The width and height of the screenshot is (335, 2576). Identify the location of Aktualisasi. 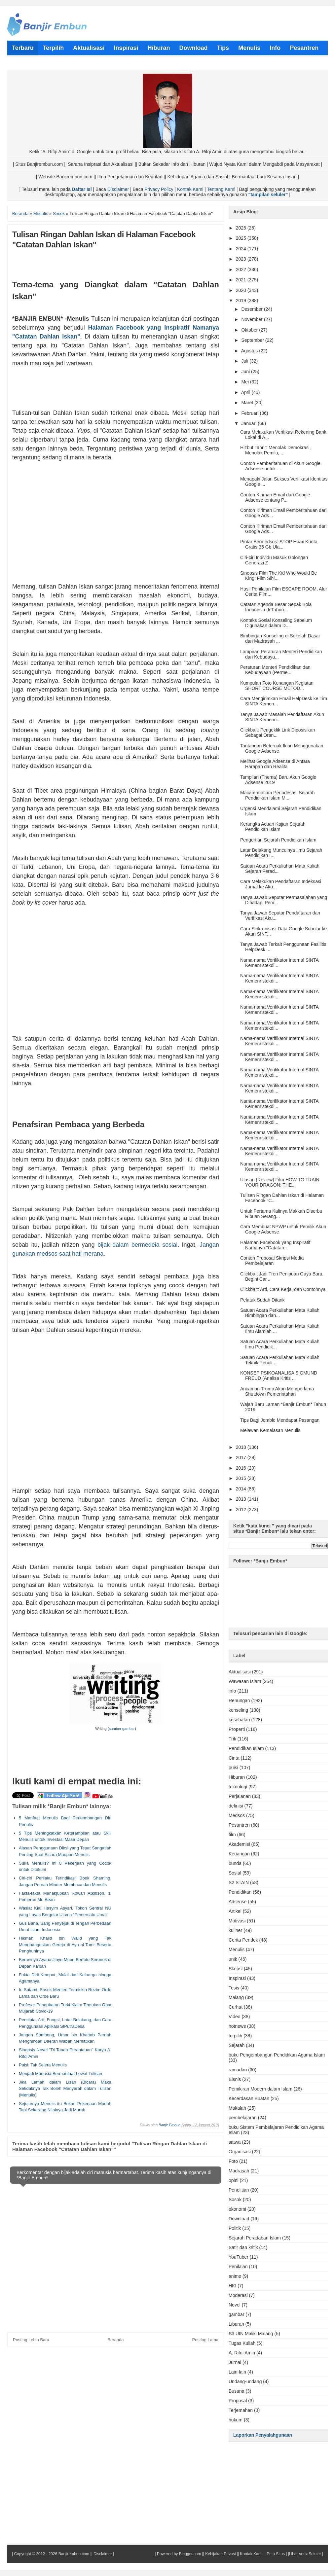
(240, 1671).